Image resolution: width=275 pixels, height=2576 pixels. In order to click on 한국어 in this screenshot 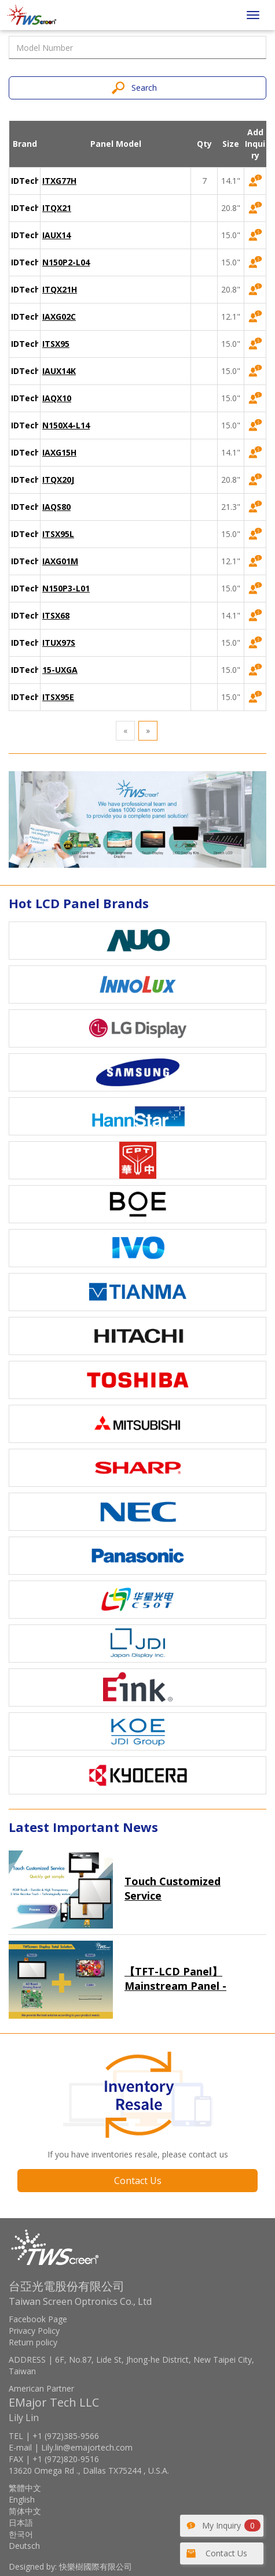, I will do `click(21, 2534)`.